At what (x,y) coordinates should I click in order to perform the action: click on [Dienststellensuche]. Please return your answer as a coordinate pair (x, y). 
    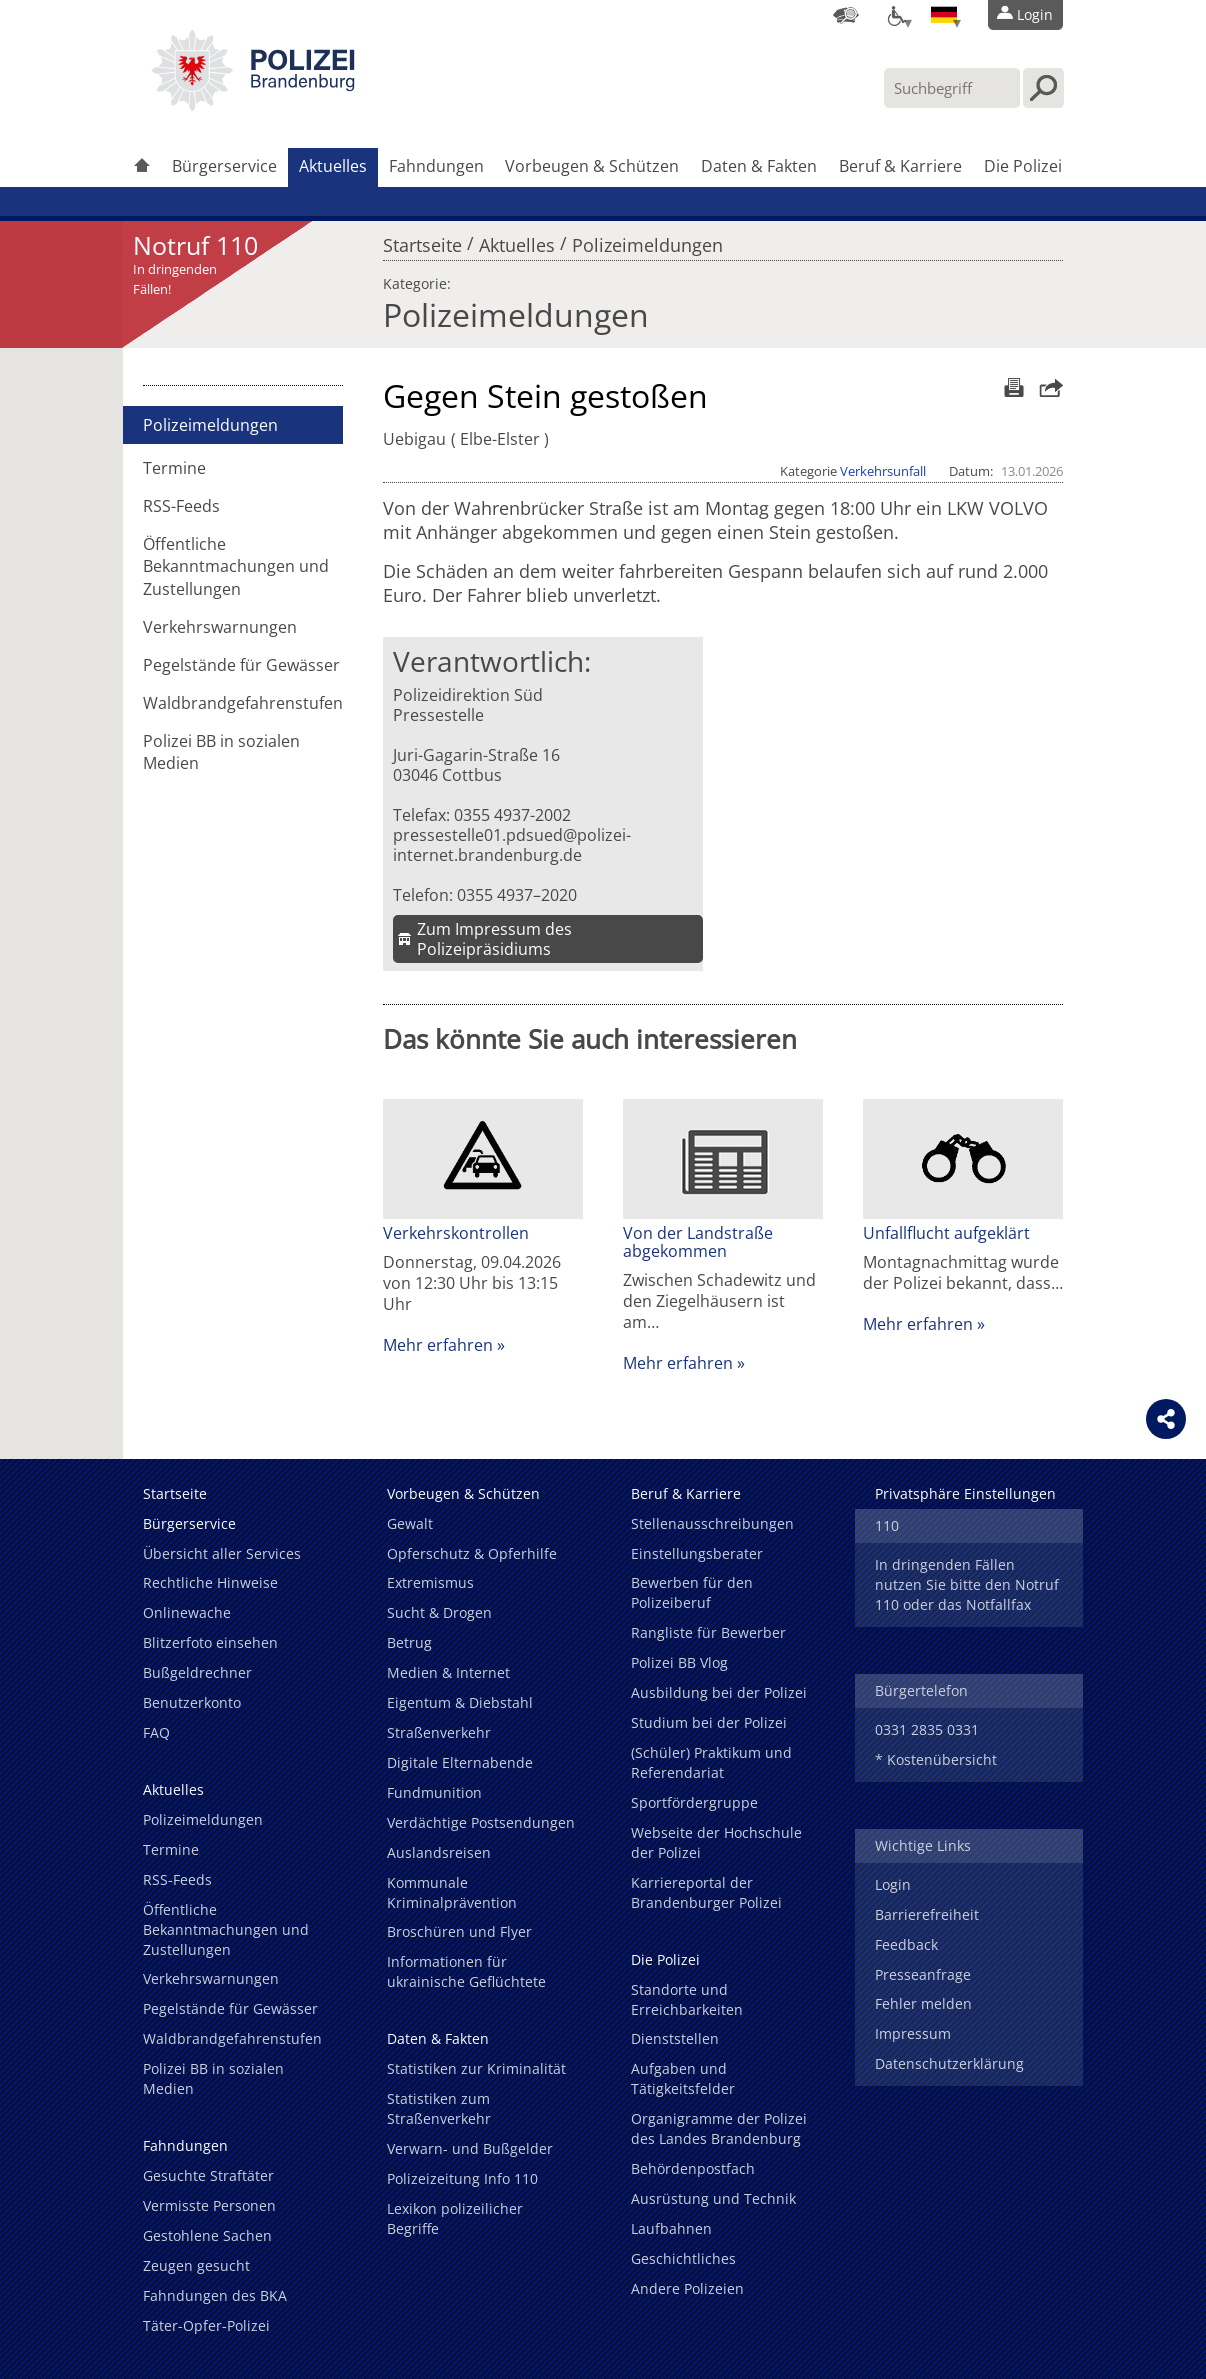
    Looking at the image, I should click on (846, 15).